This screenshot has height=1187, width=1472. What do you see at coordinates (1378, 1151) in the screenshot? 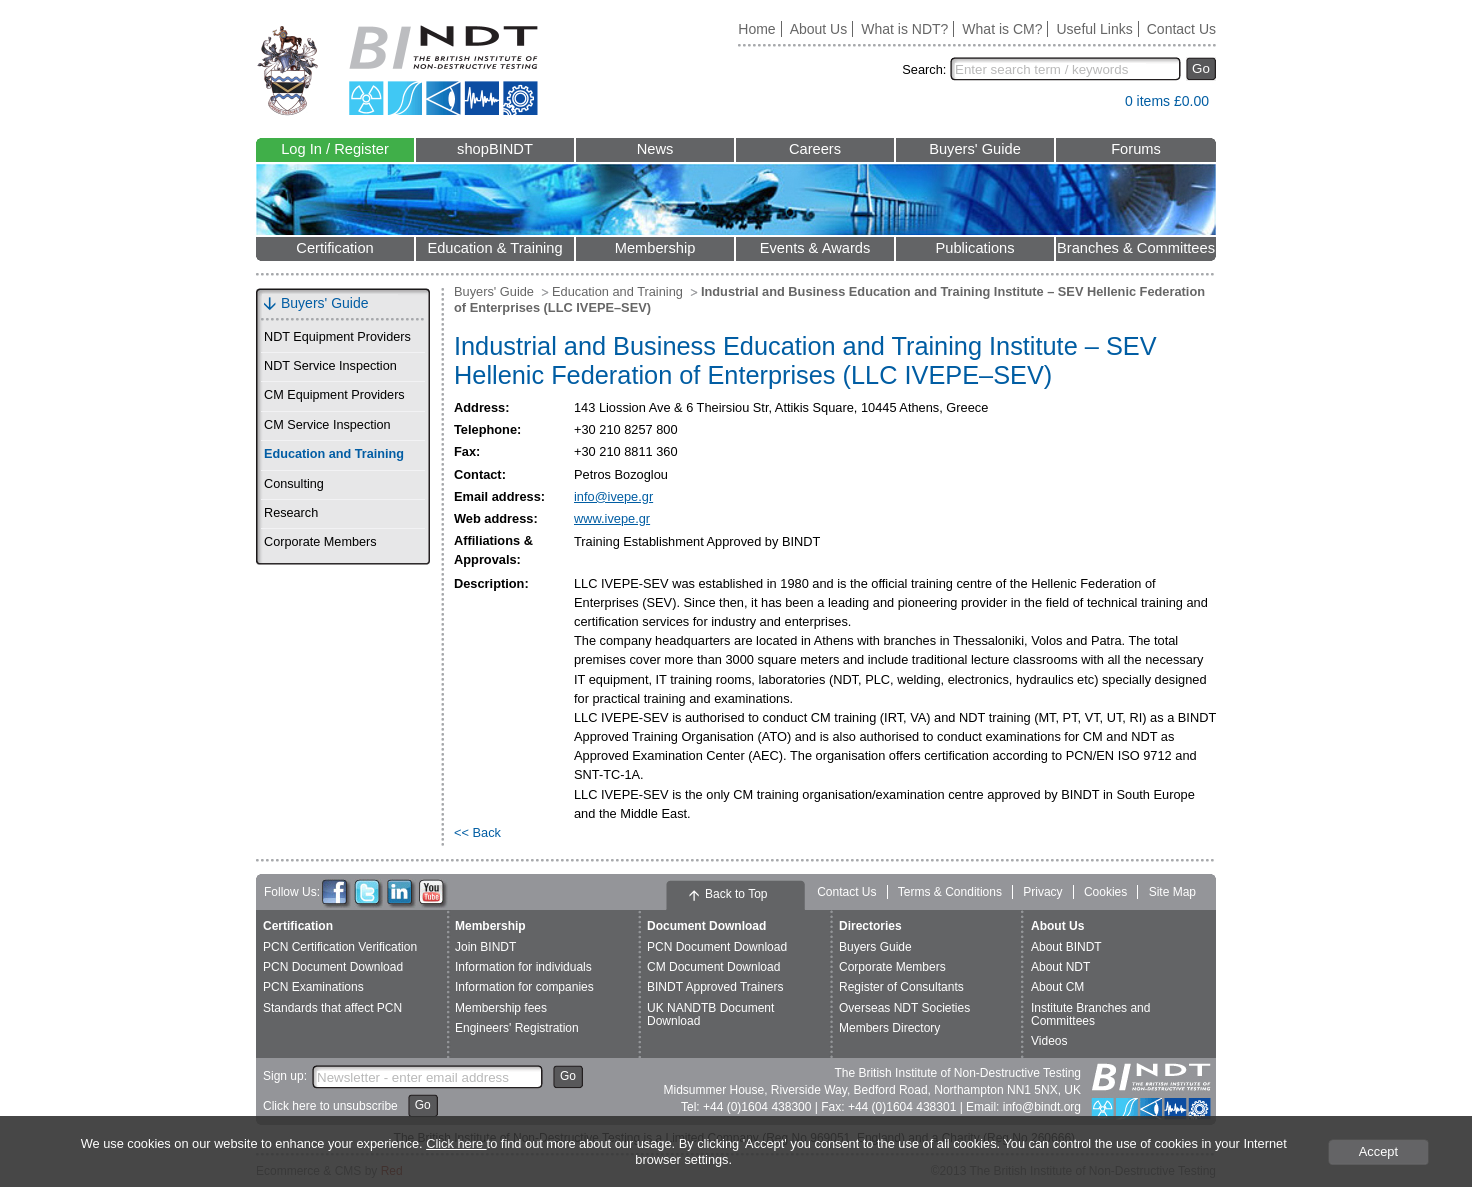
I see `Accept` at bounding box center [1378, 1151].